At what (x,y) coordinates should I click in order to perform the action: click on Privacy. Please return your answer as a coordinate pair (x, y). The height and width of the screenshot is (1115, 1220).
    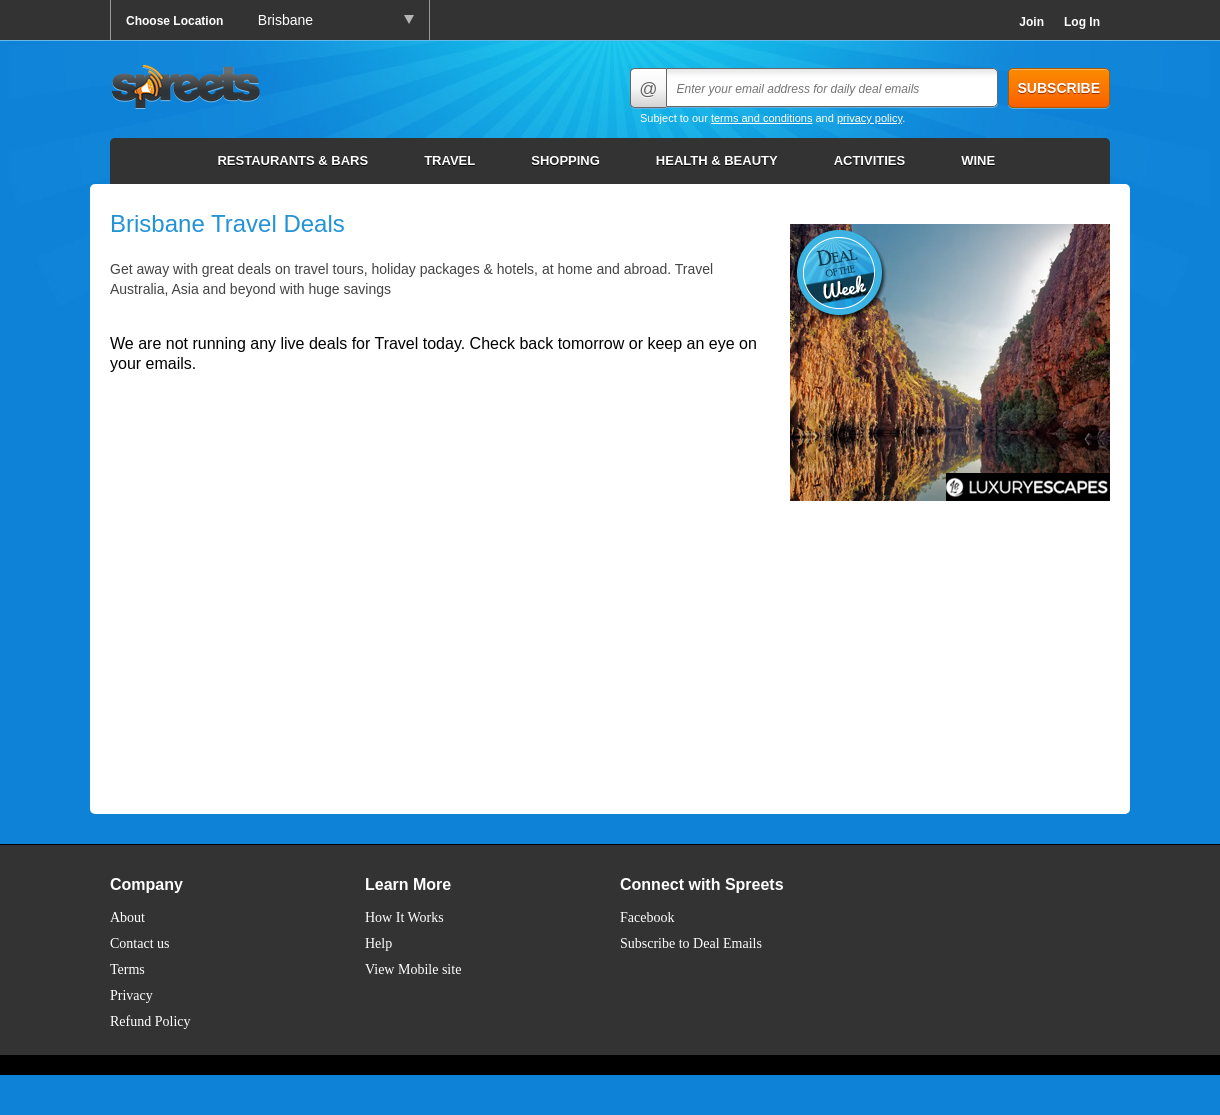
    Looking at the image, I should click on (131, 995).